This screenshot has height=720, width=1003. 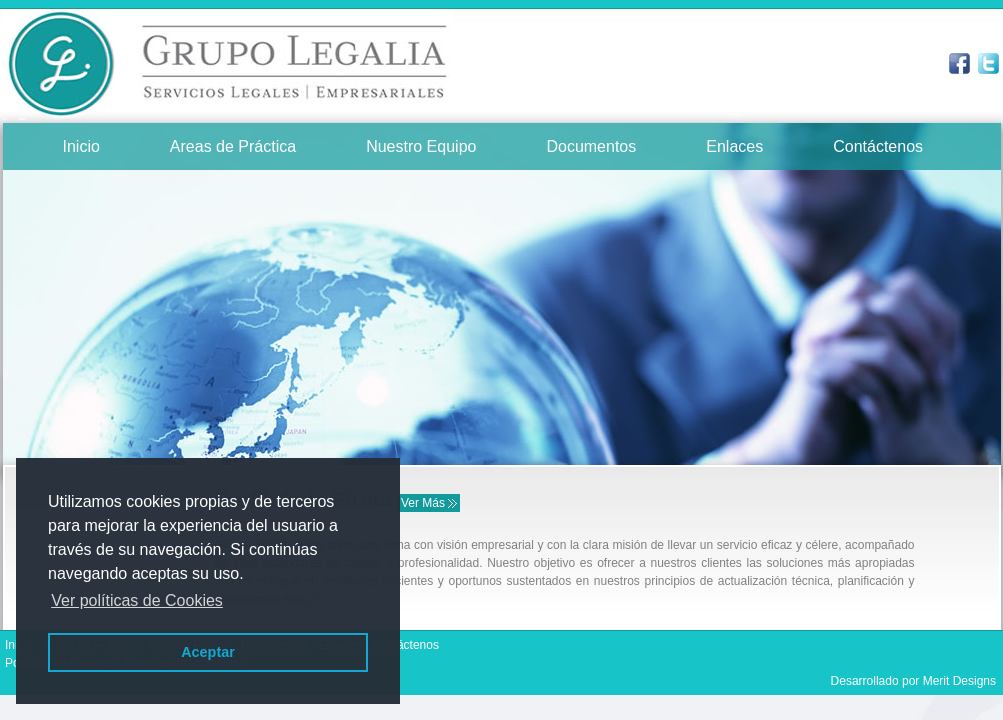 I want to click on Inicio, so click(x=81, y=146).